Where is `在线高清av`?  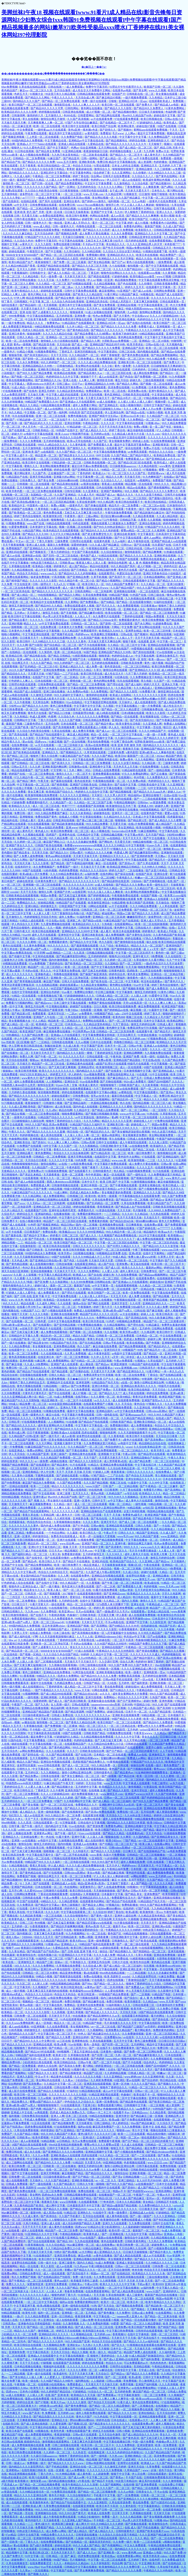 在线高清av is located at coordinates (86, 849).